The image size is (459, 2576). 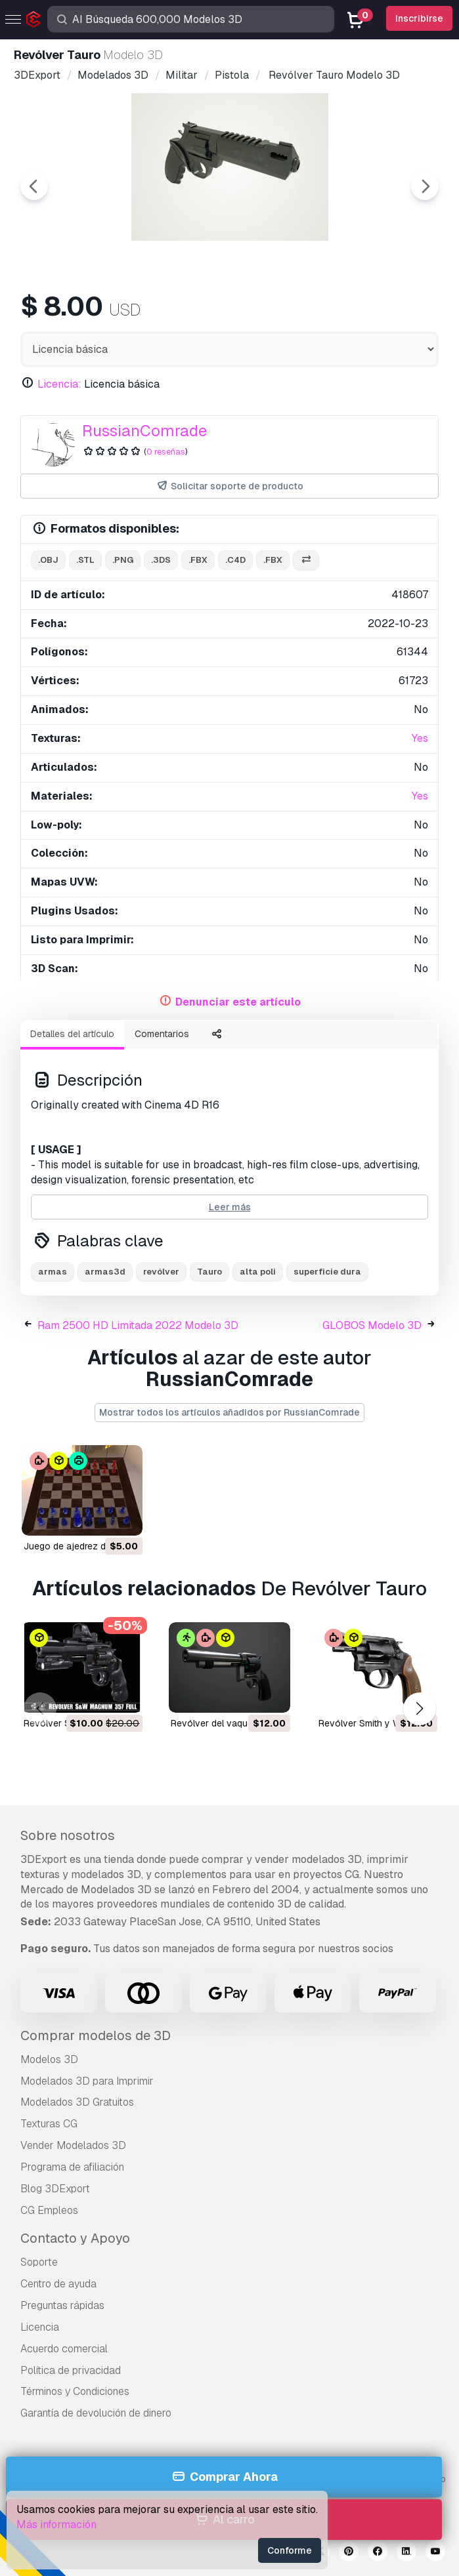 What do you see at coordinates (209, 1271) in the screenshot?
I see `Tauro` at bounding box center [209, 1271].